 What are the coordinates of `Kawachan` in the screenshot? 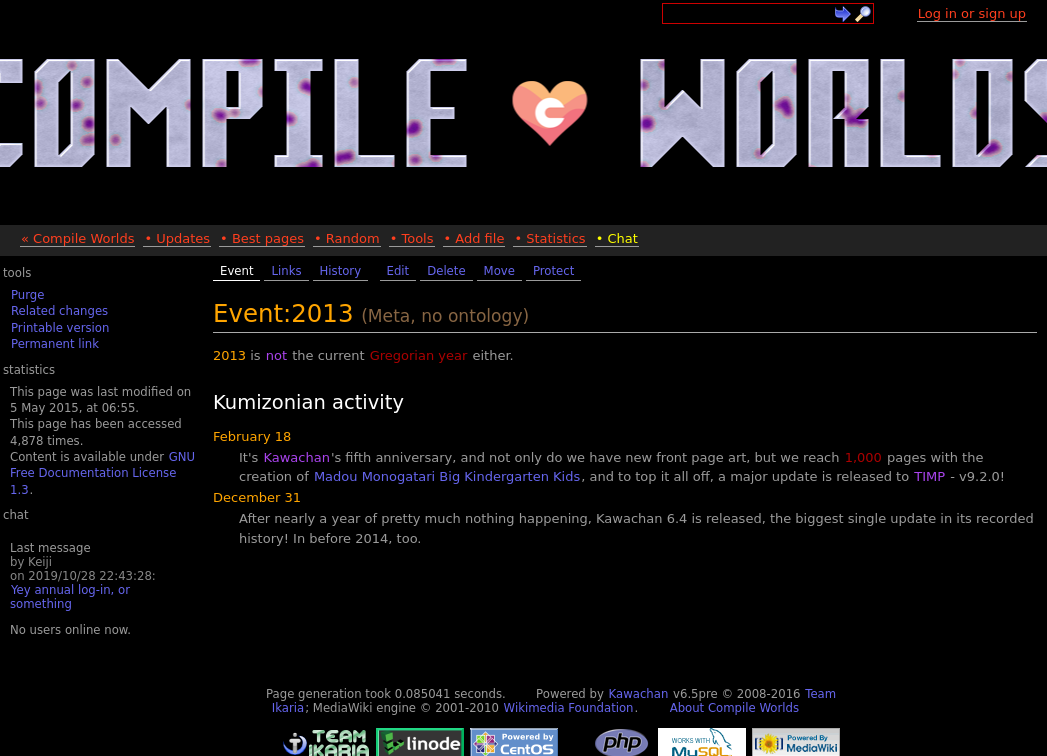 It's located at (296, 457).